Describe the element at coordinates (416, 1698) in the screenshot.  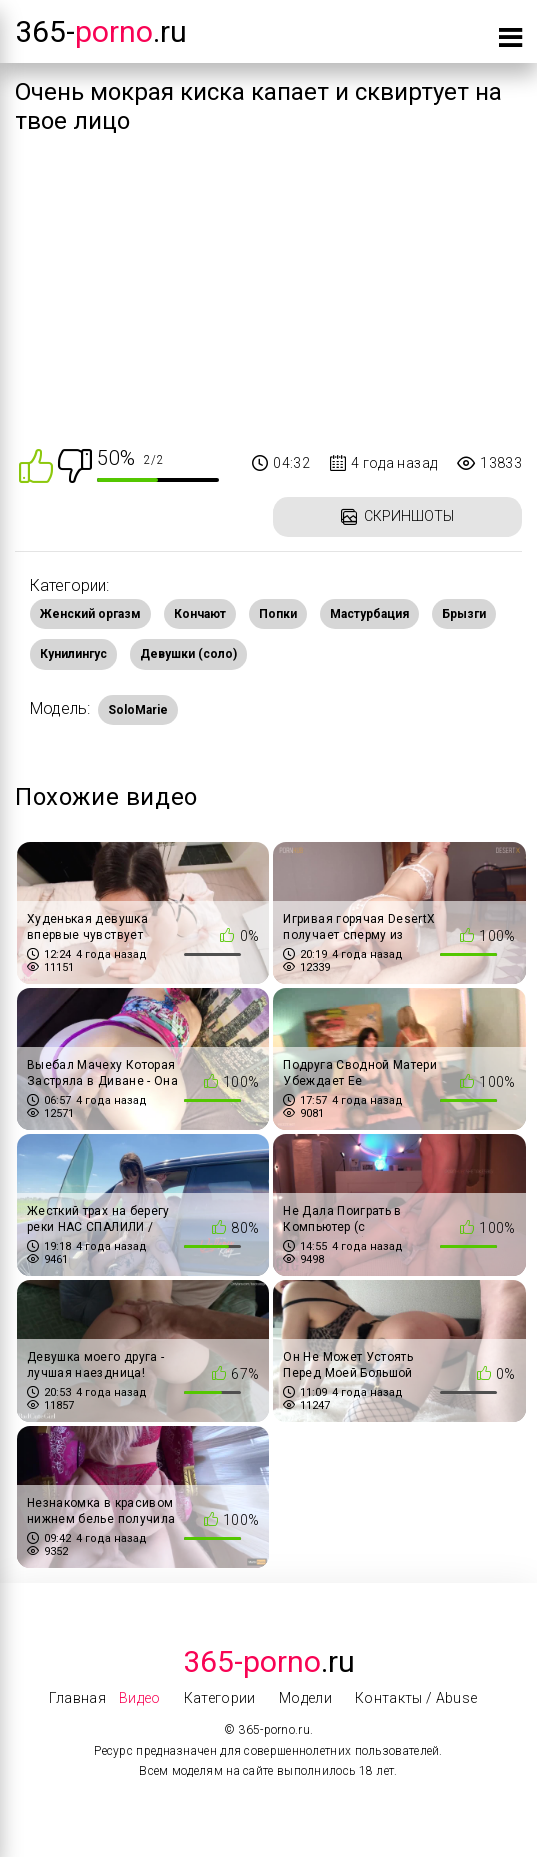
I see `Контакты / Abuse` at that location.